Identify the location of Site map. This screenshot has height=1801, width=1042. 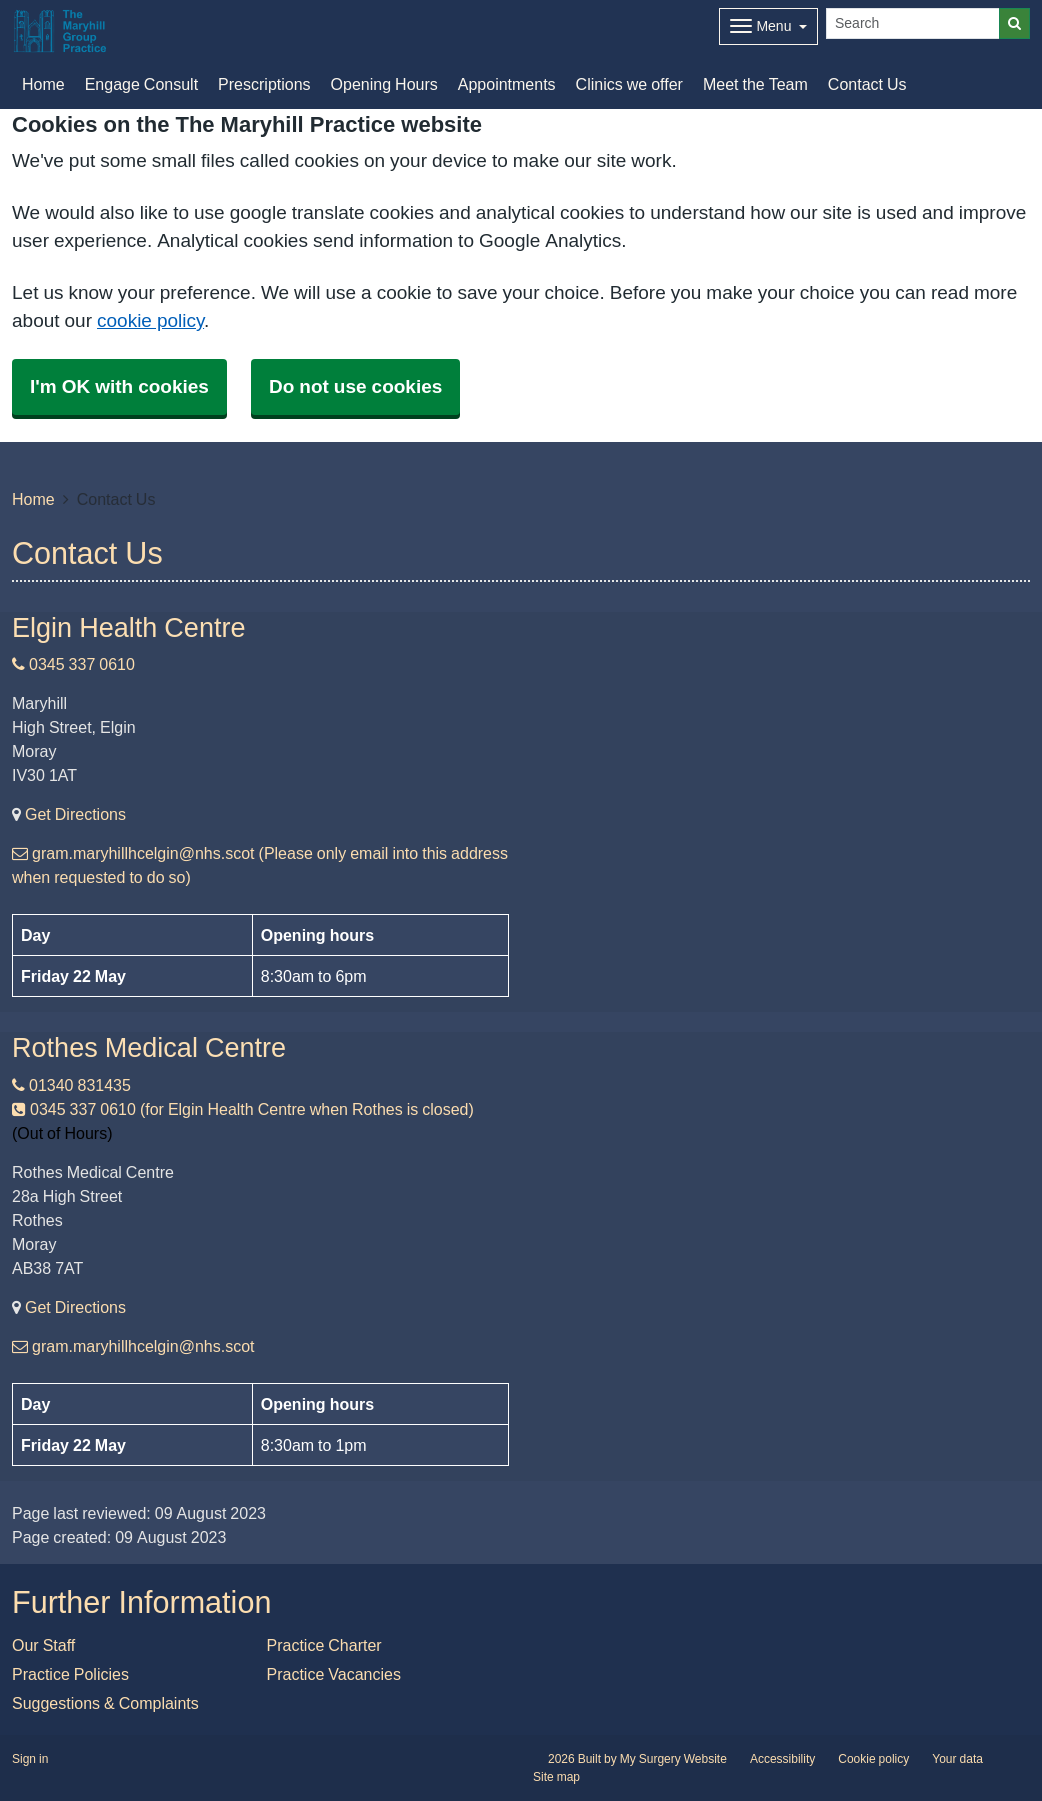
(556, 1777).